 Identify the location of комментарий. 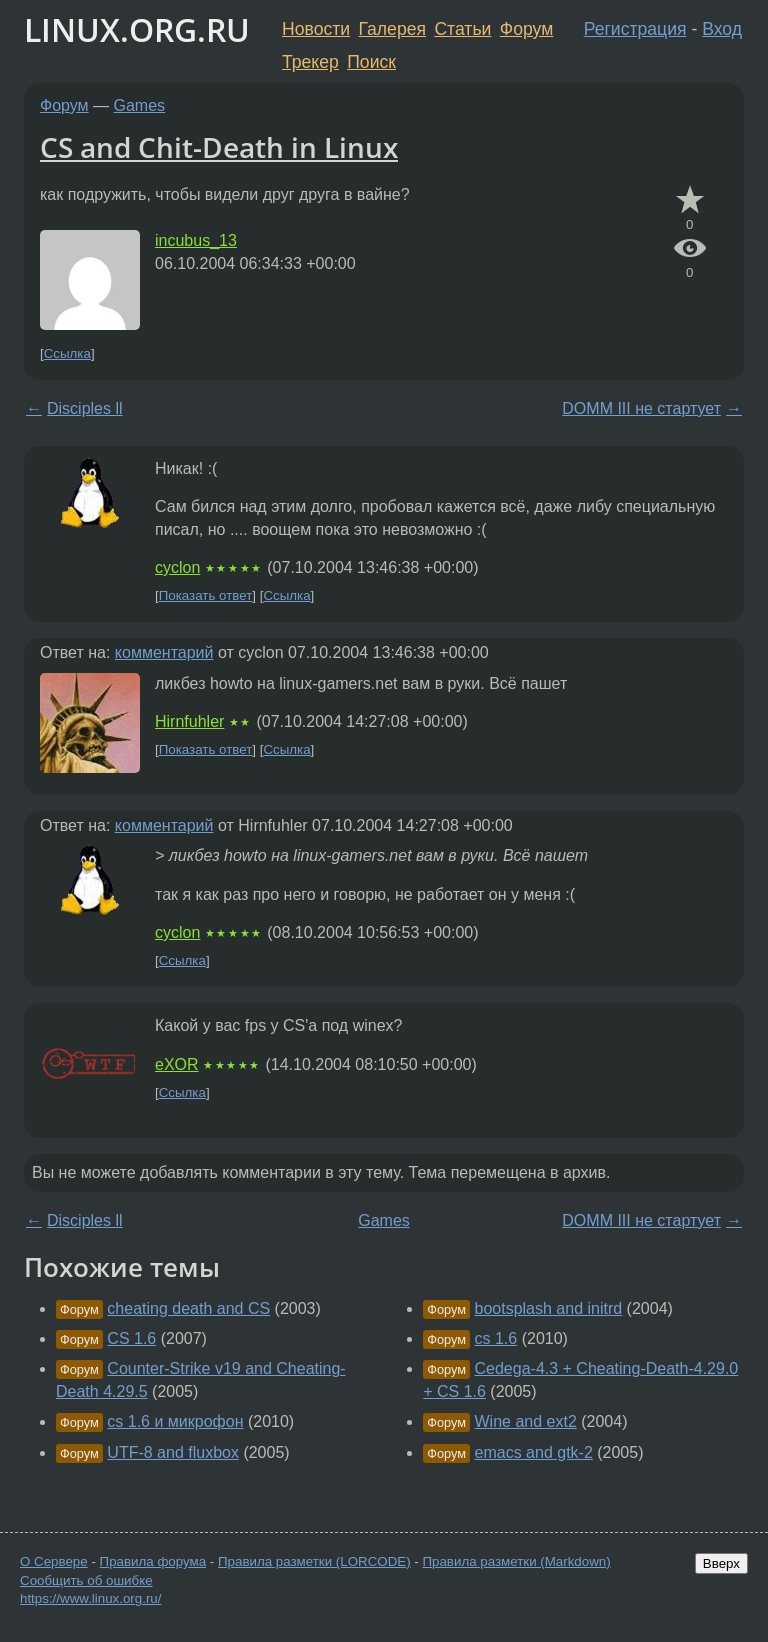
(164, 652).